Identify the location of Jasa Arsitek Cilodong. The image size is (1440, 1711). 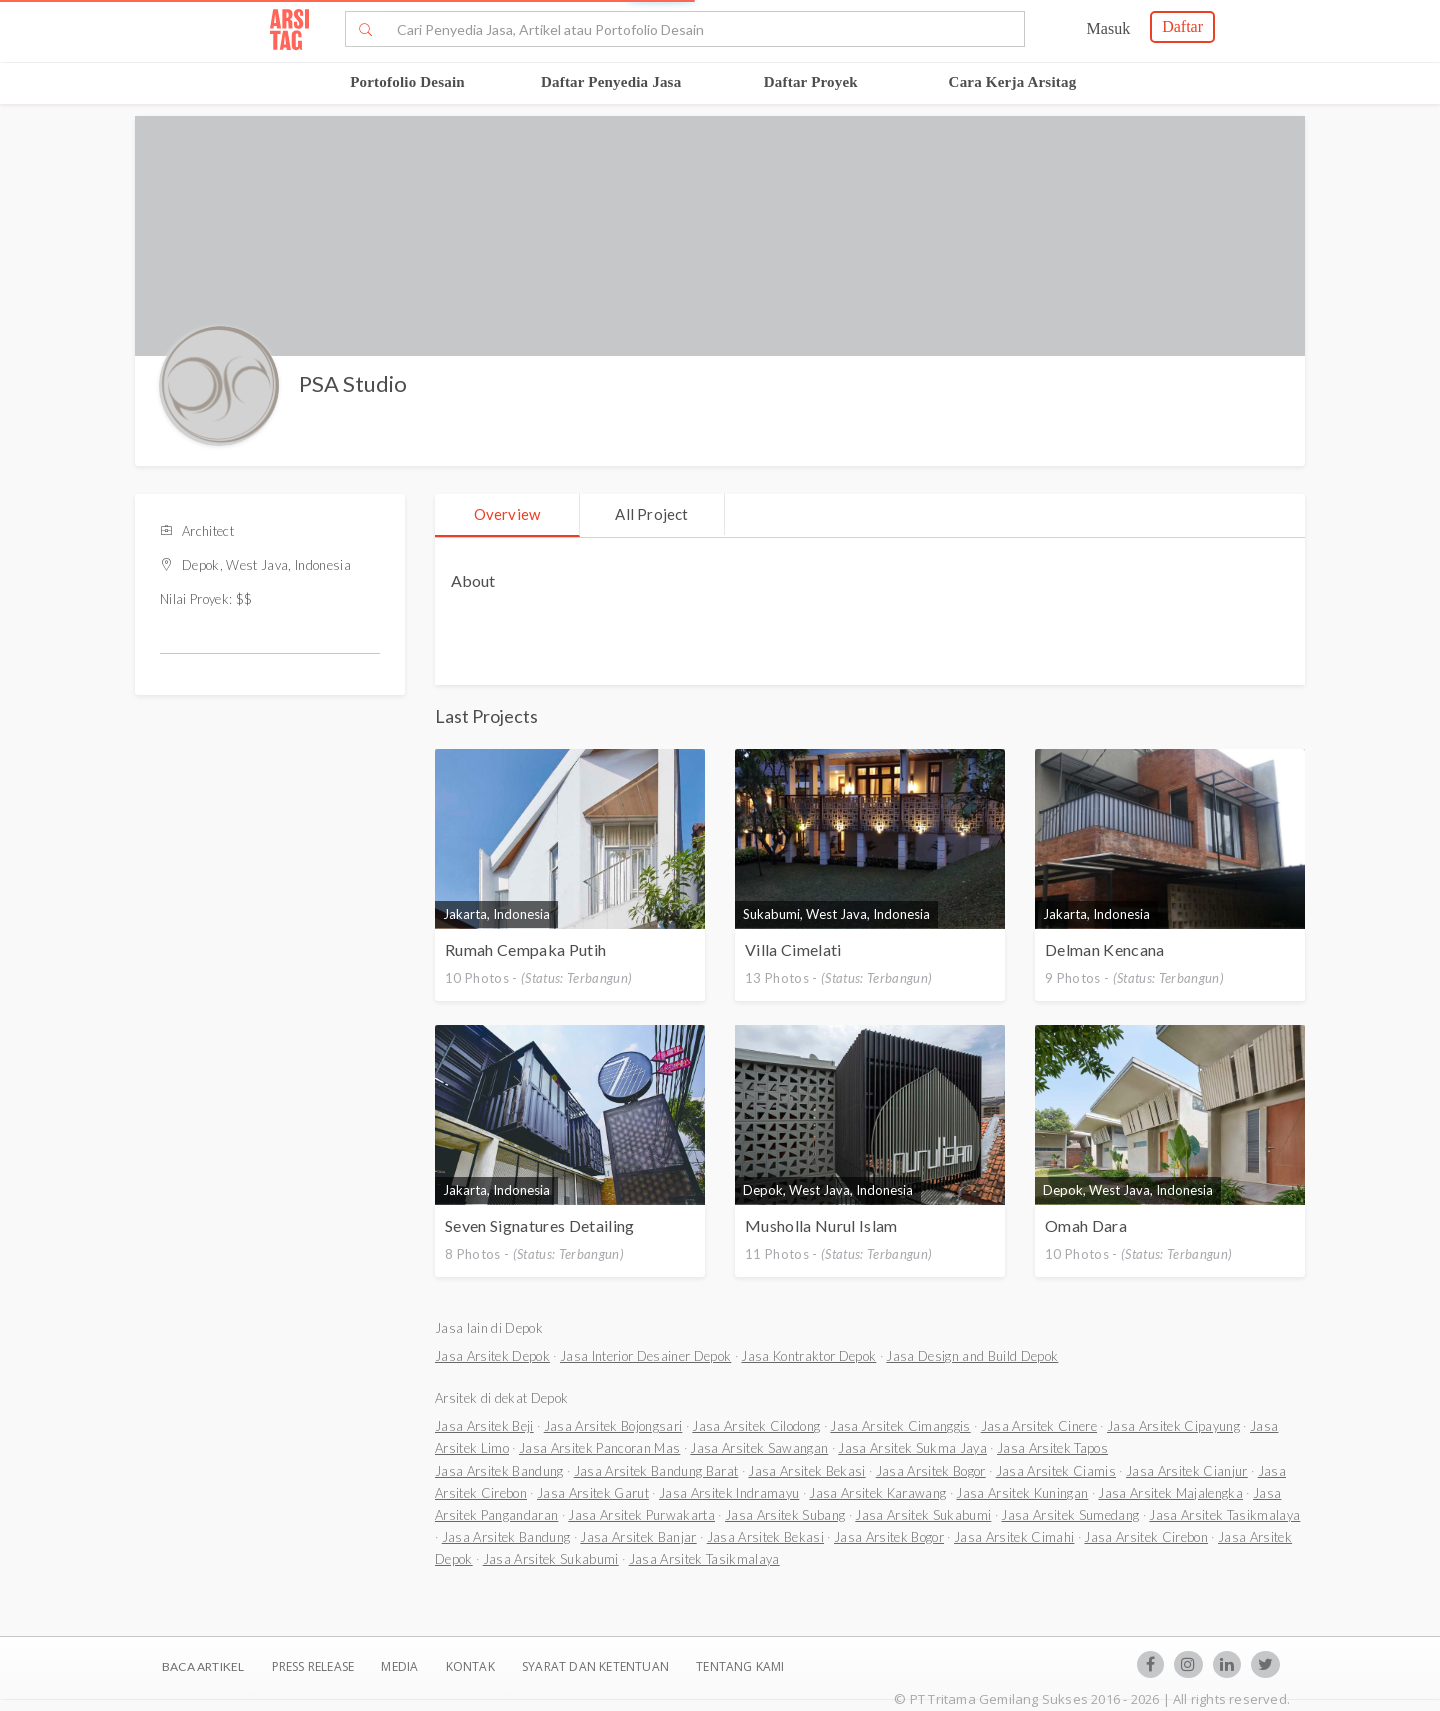
(756, 1426).